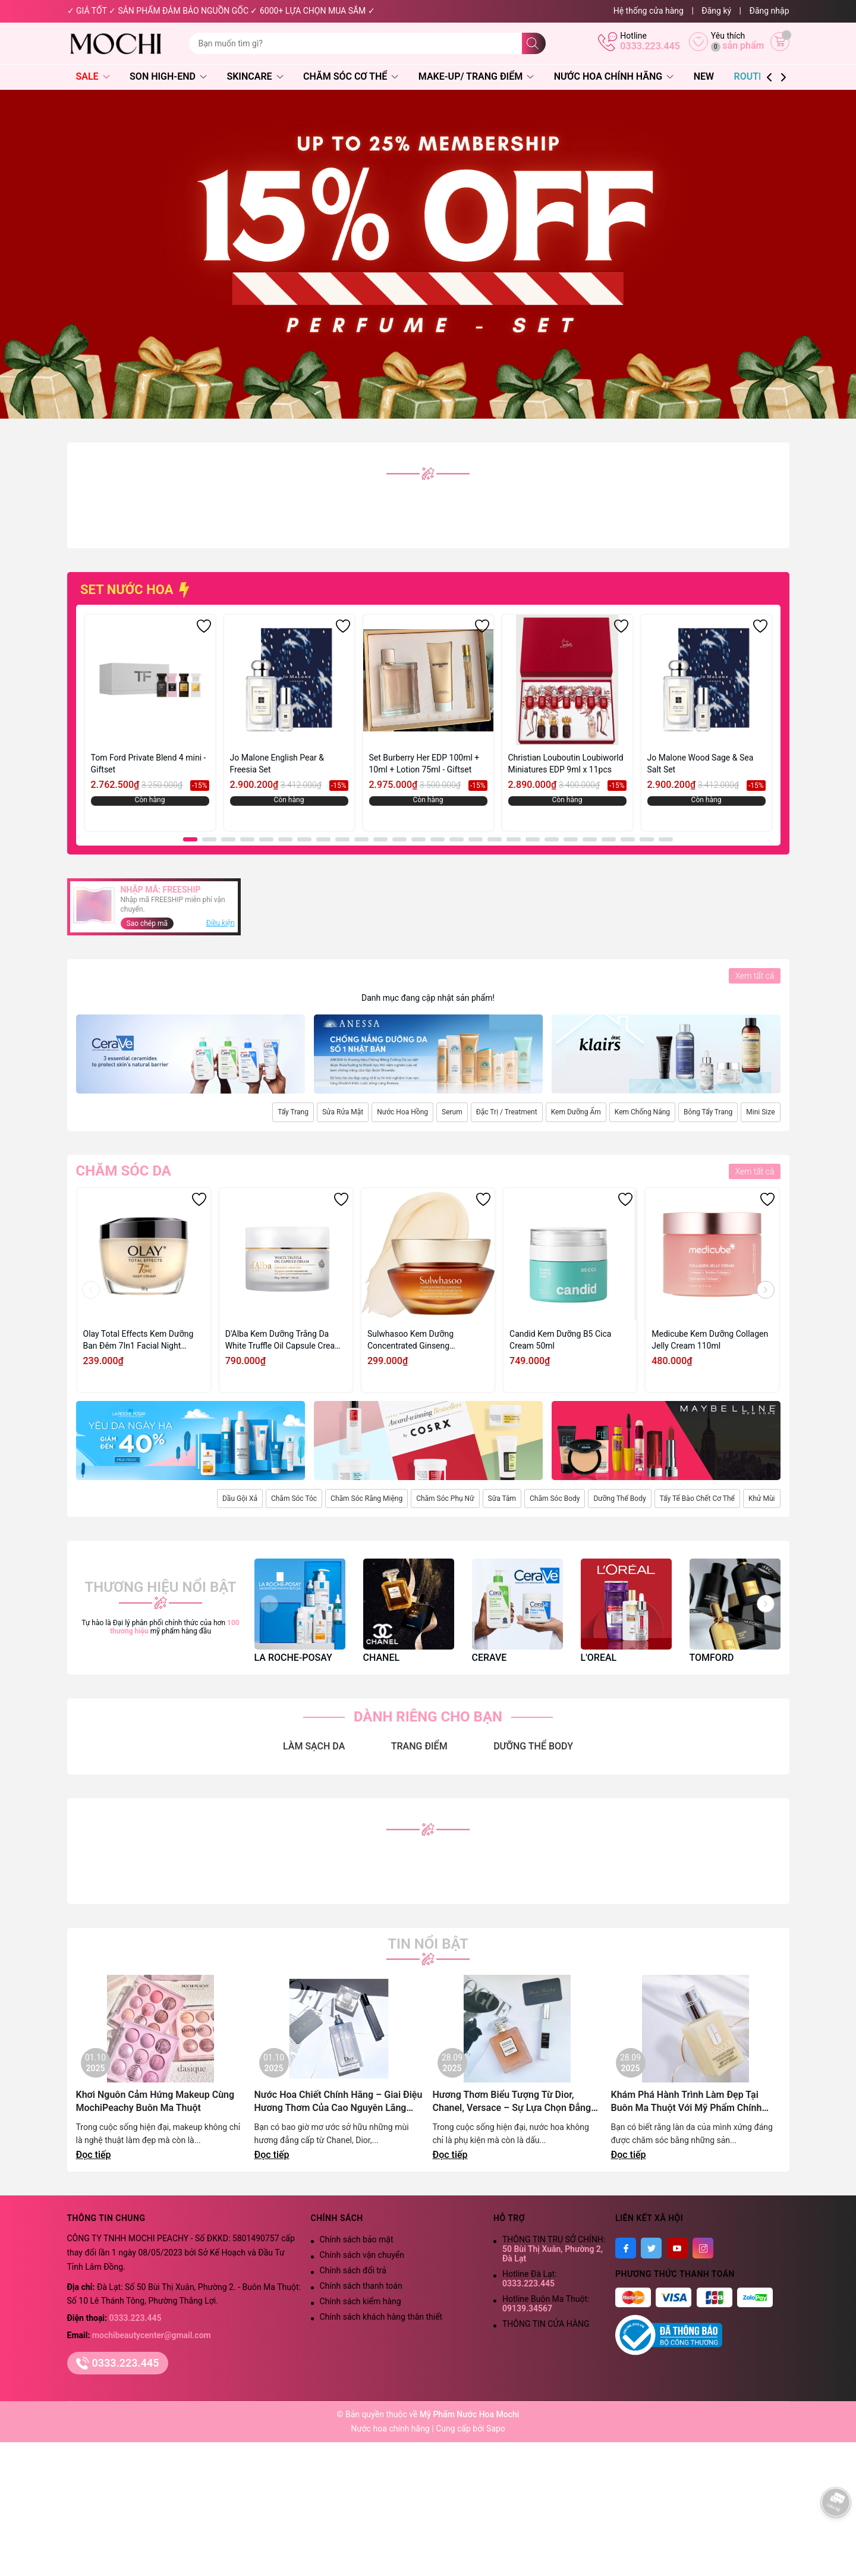 The image size is (856, 2576). I want to click on [Facebook], so click(625, 2248).